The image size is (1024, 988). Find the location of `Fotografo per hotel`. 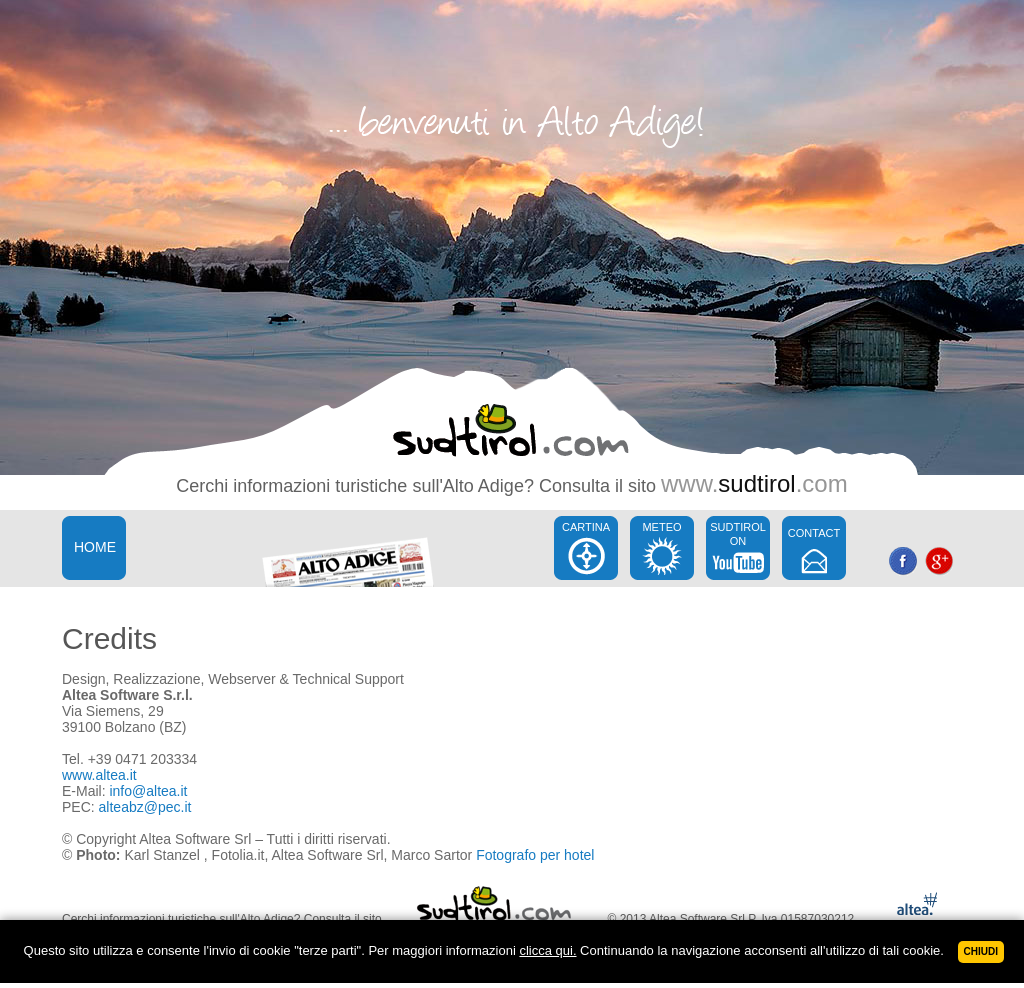

Fotografo per hotel is located at coordinates (535, 855).